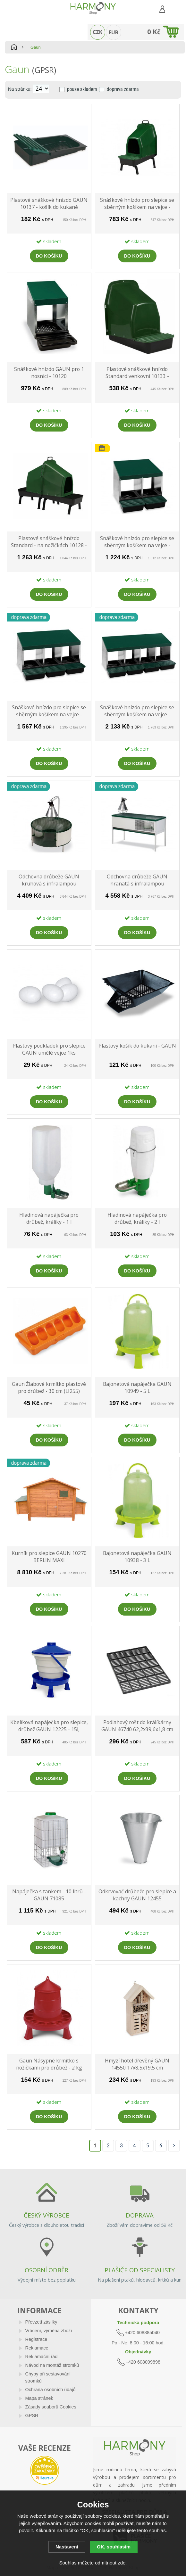 Image resolution: width=186 pixels, height=2576 pixels. What do you see at coordinates (49, 711) in the screenshot?
I see `Snáškové hnízdo pro slepice se sběrným košíkem na vejce - GAUN trojmístné` at bounding box center [49, 711].